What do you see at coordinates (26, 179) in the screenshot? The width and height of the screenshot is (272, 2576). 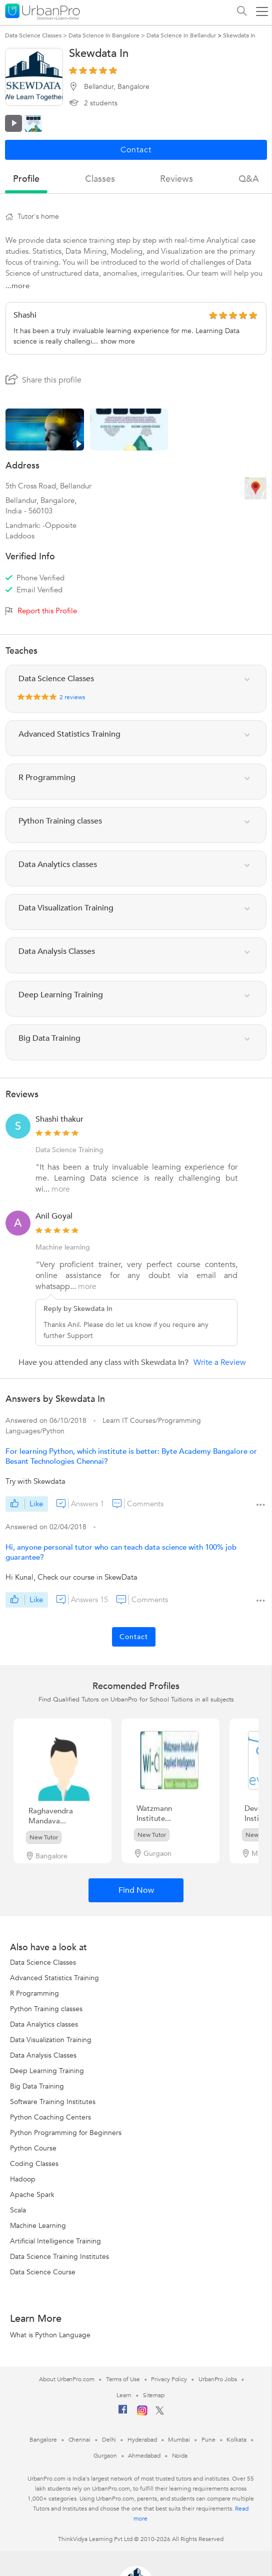 I see `profile` at bounding box center [26, 179].